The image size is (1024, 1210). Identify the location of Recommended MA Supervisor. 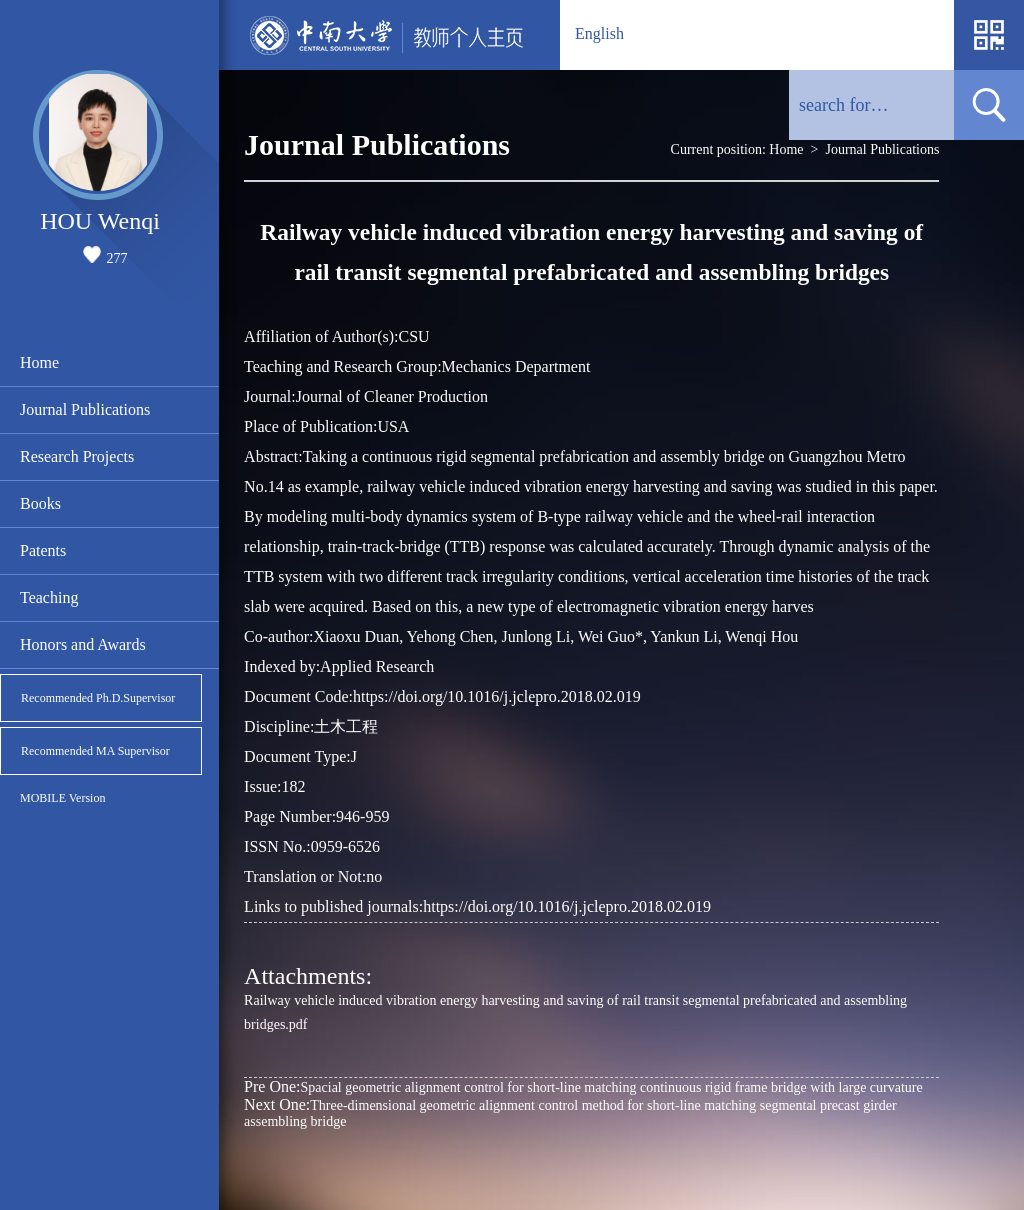
(95, 751).